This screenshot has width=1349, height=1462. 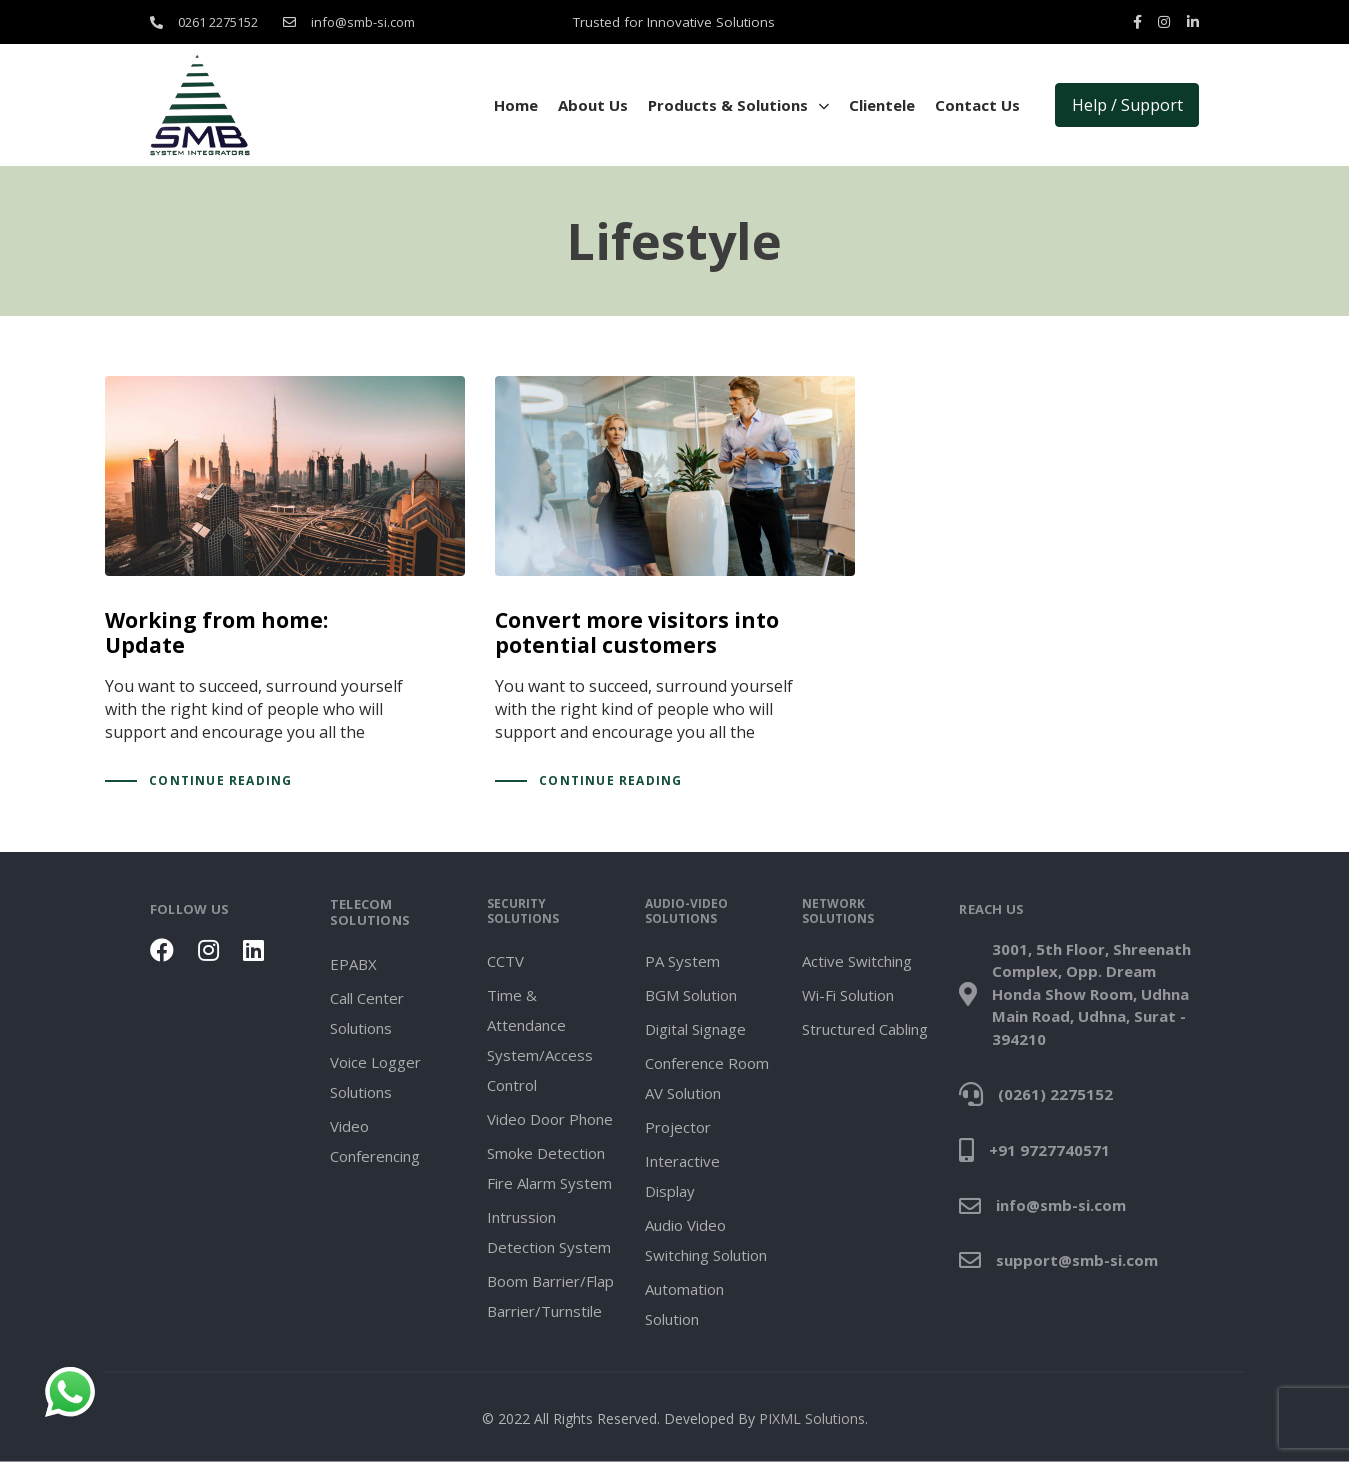 I want to click on 0261 2275152, so click(x=218, y=22).